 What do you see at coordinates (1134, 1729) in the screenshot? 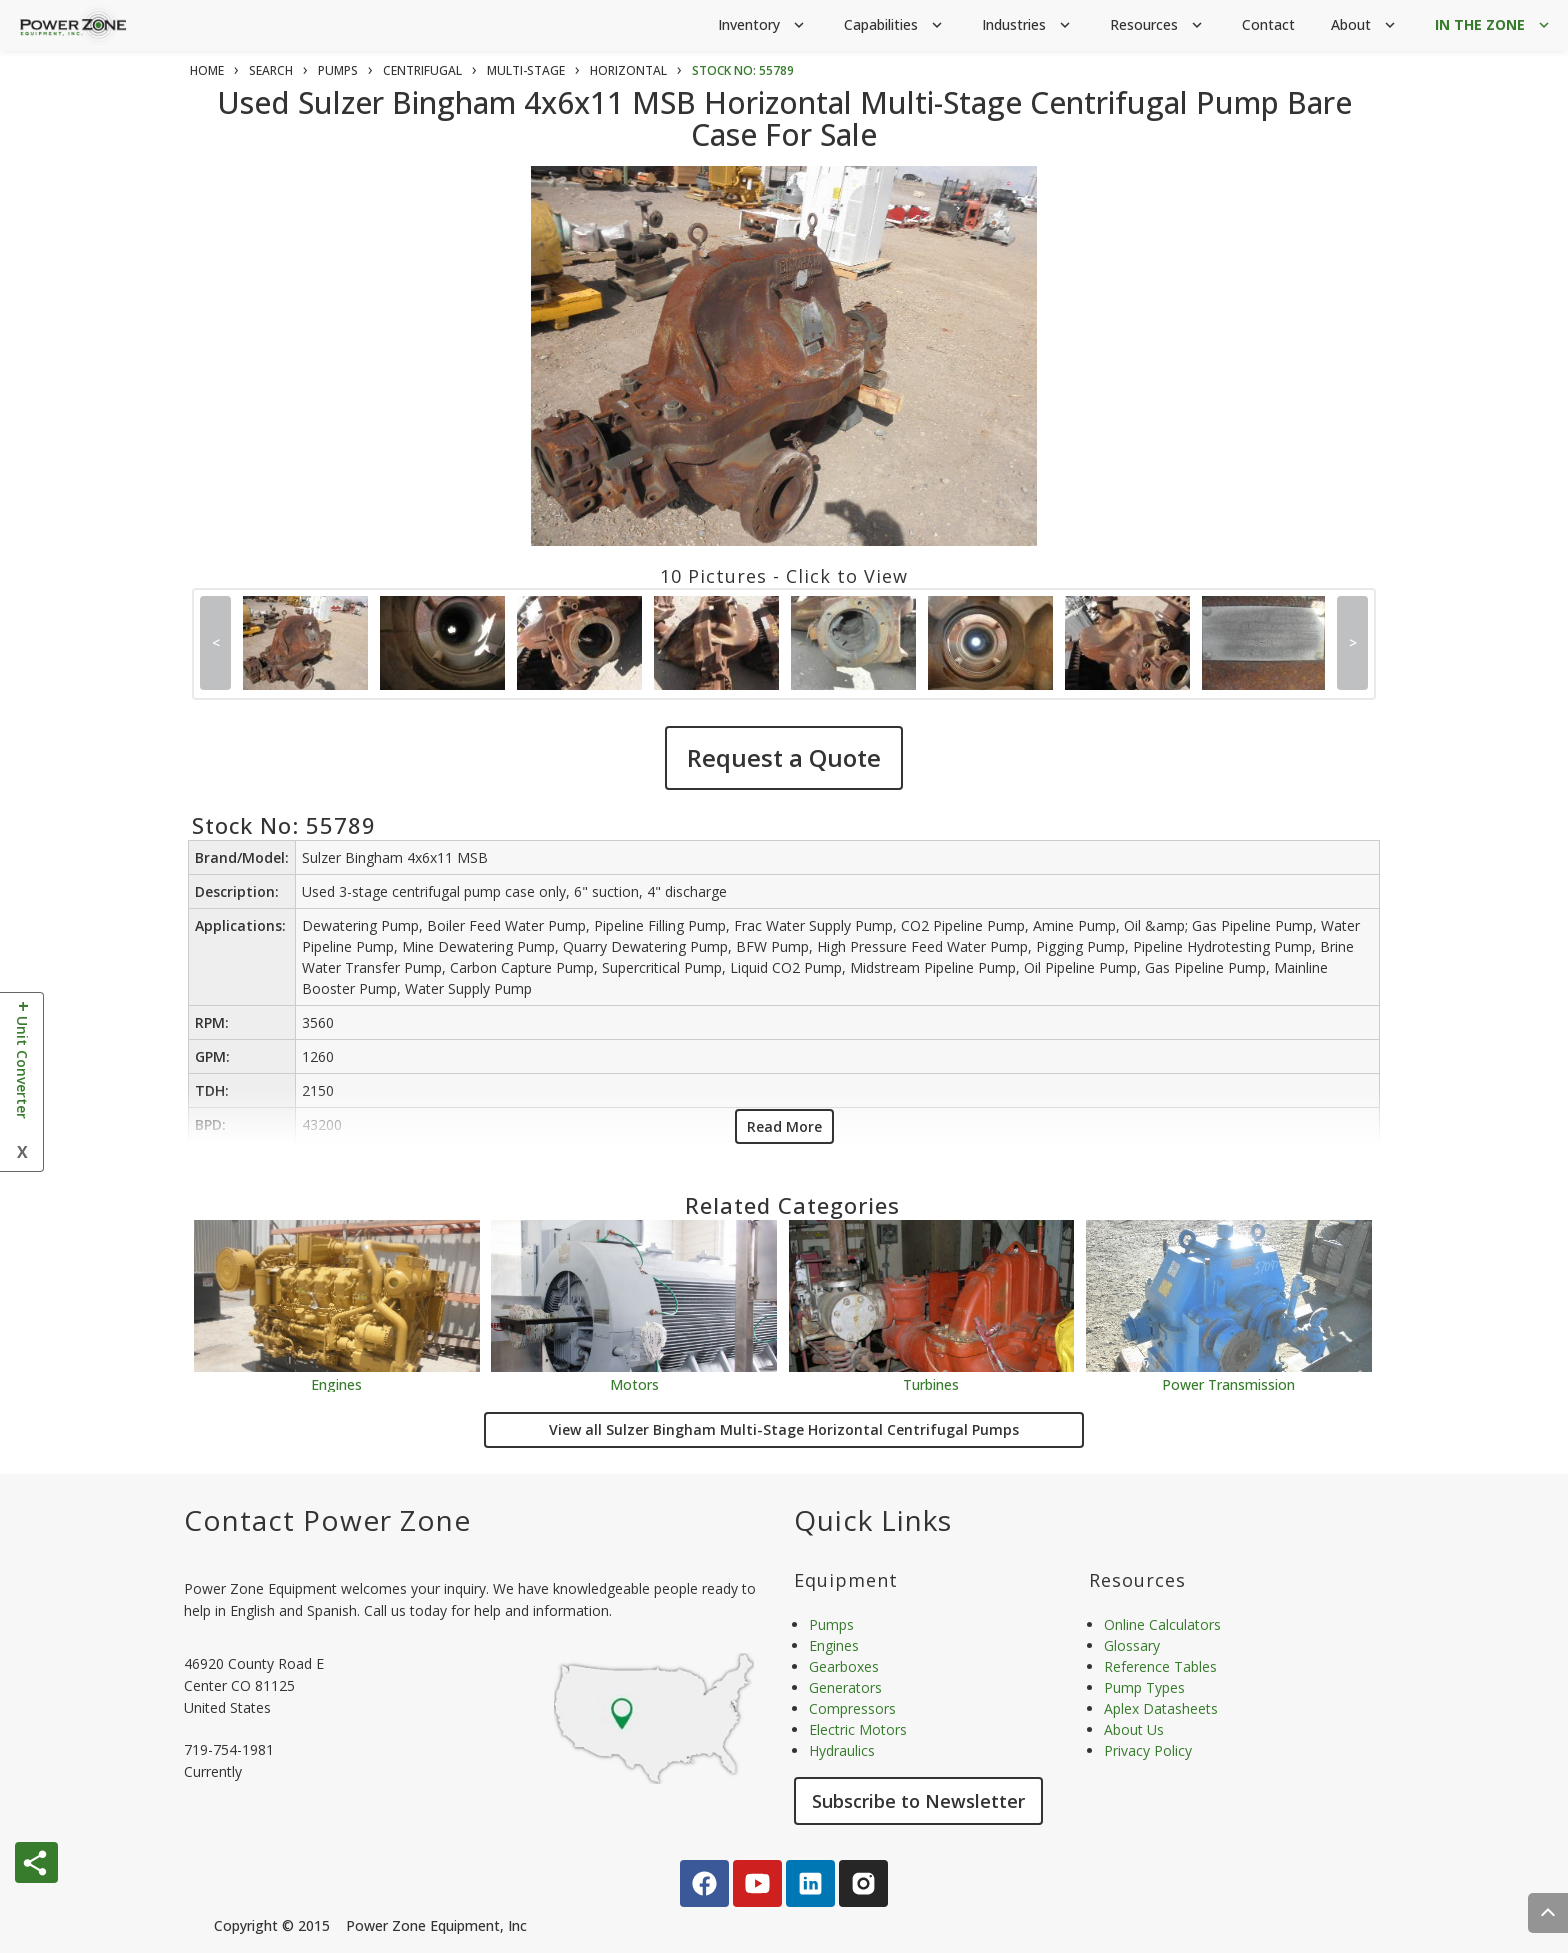
I see `About Us` at bounding box center [1134, 1729].